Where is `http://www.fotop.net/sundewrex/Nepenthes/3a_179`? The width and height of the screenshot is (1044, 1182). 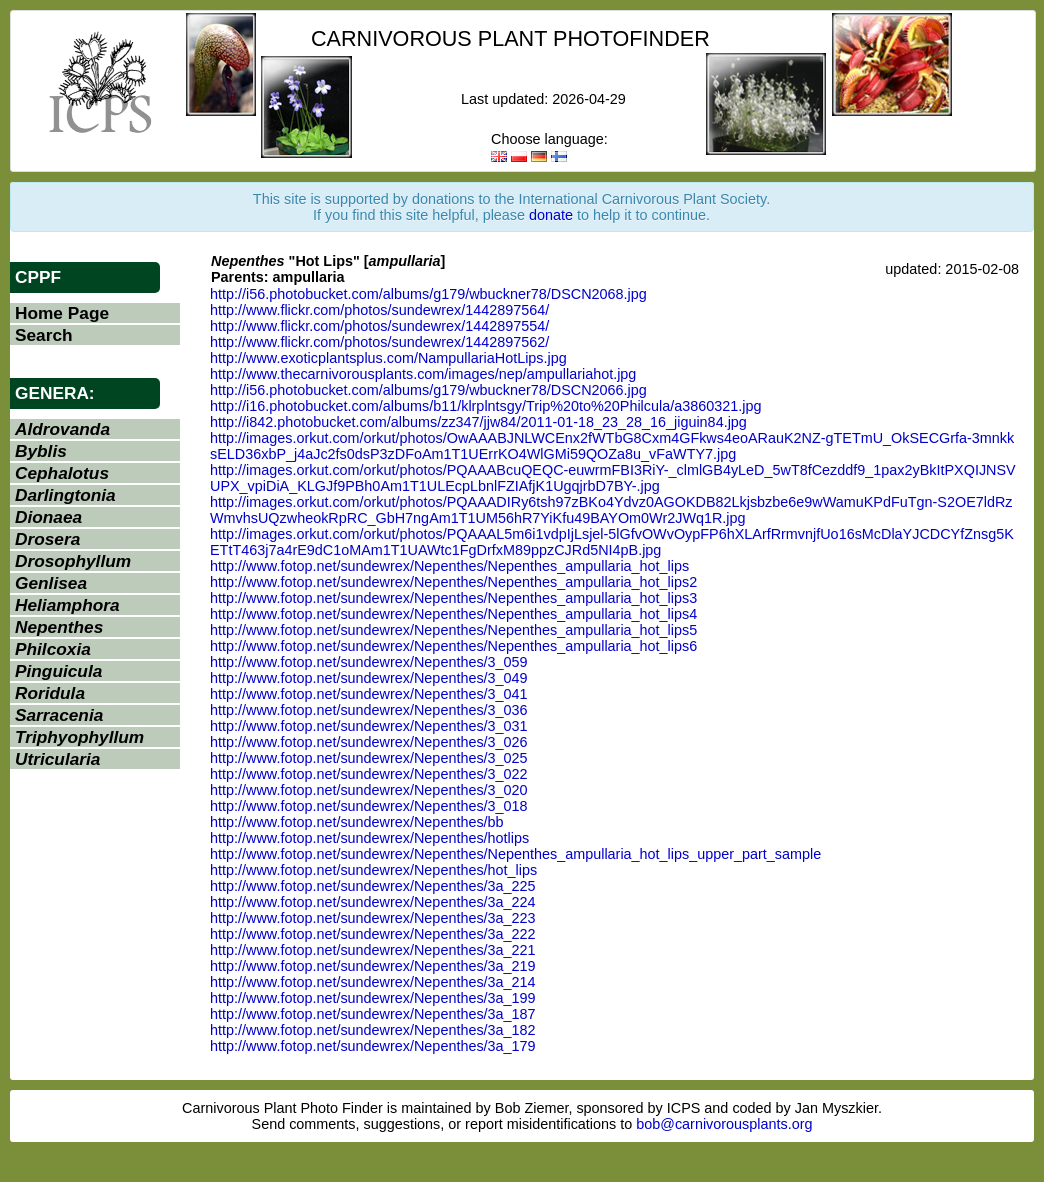
http://www.fotop.net/sundewrex/Nepenthes/3a_179 is located at coordinates (373, 1046).